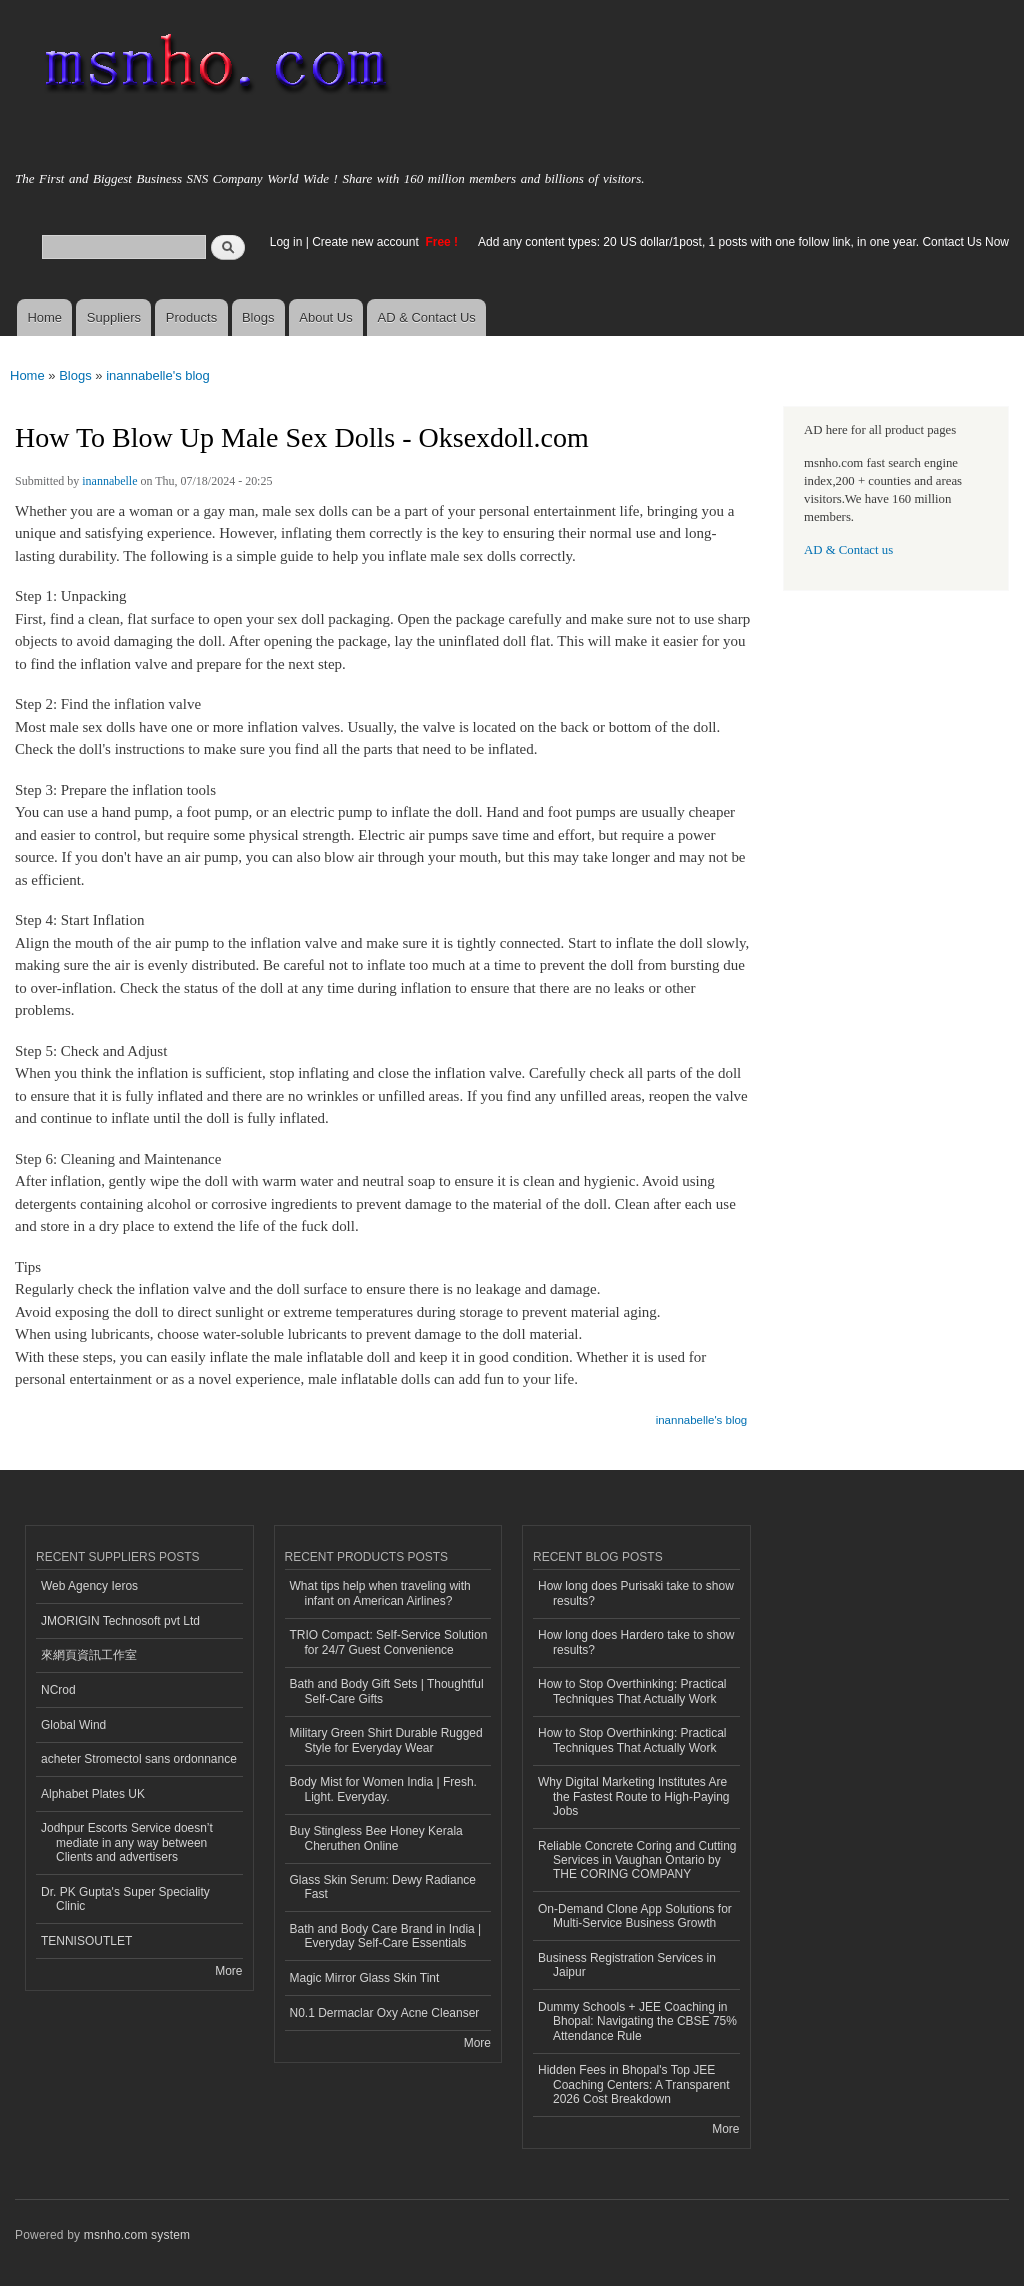 The width and height of the screenshot is (1024, 2286). What do you see at coordinates (89, 1586) in the screenshot?
I see `Web Agency Ieros` at bounding box center [89, 1586].